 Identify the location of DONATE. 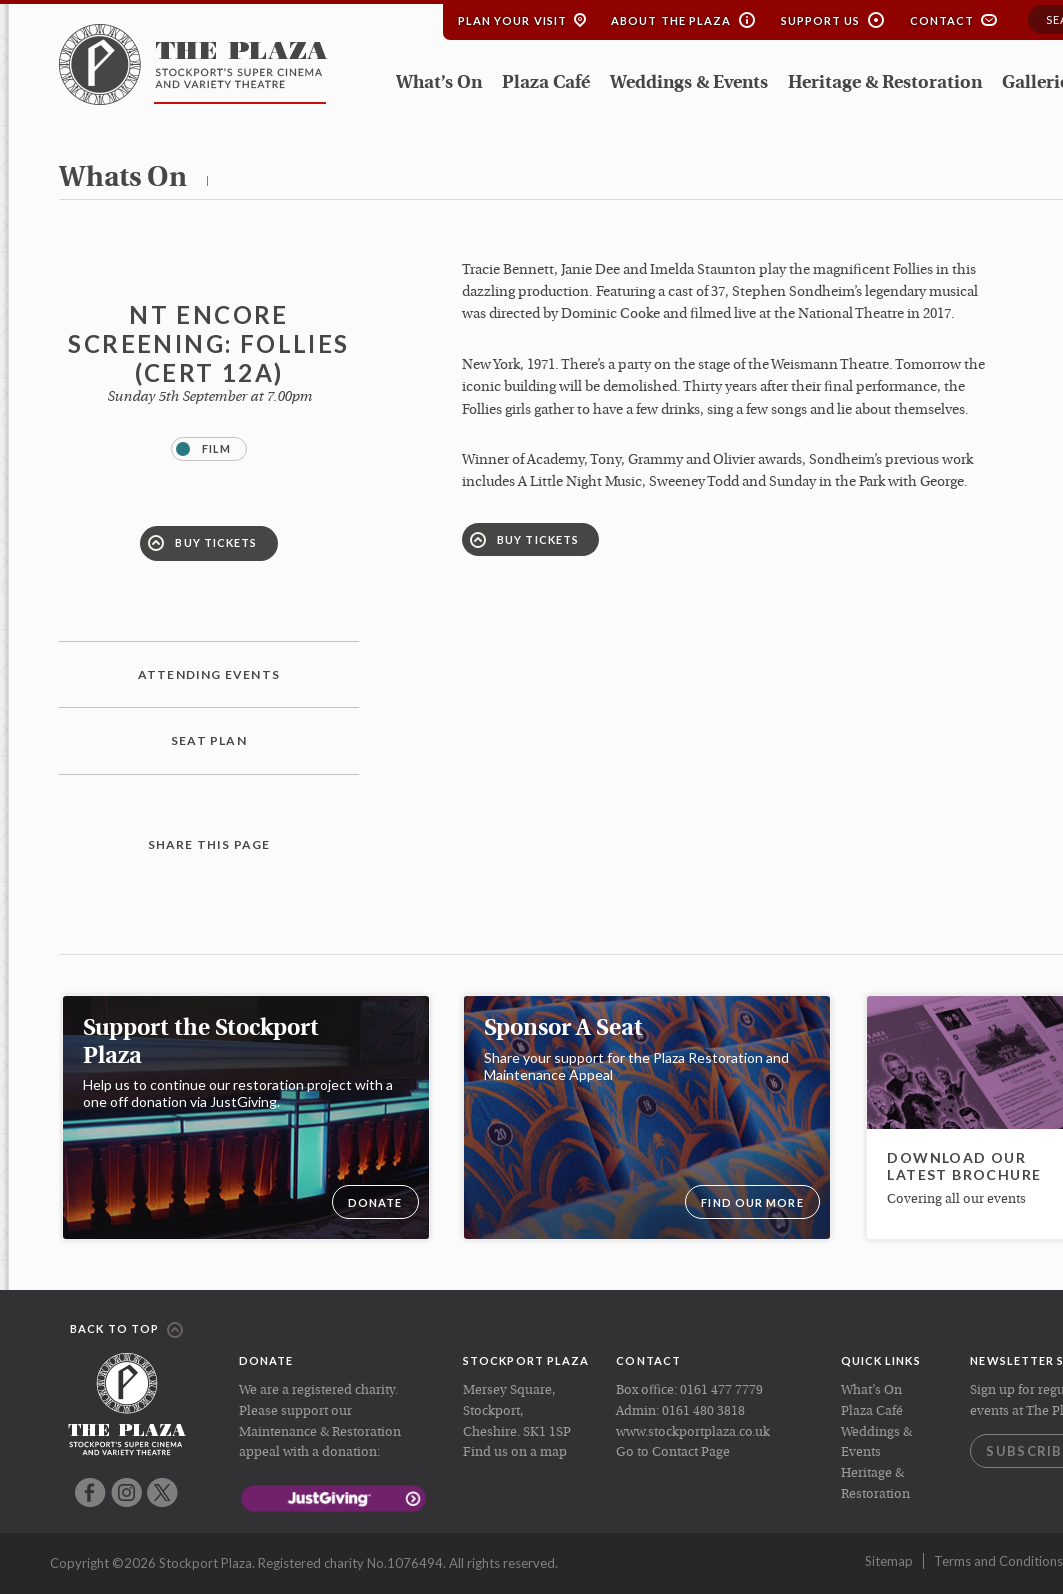
(375, 1202).